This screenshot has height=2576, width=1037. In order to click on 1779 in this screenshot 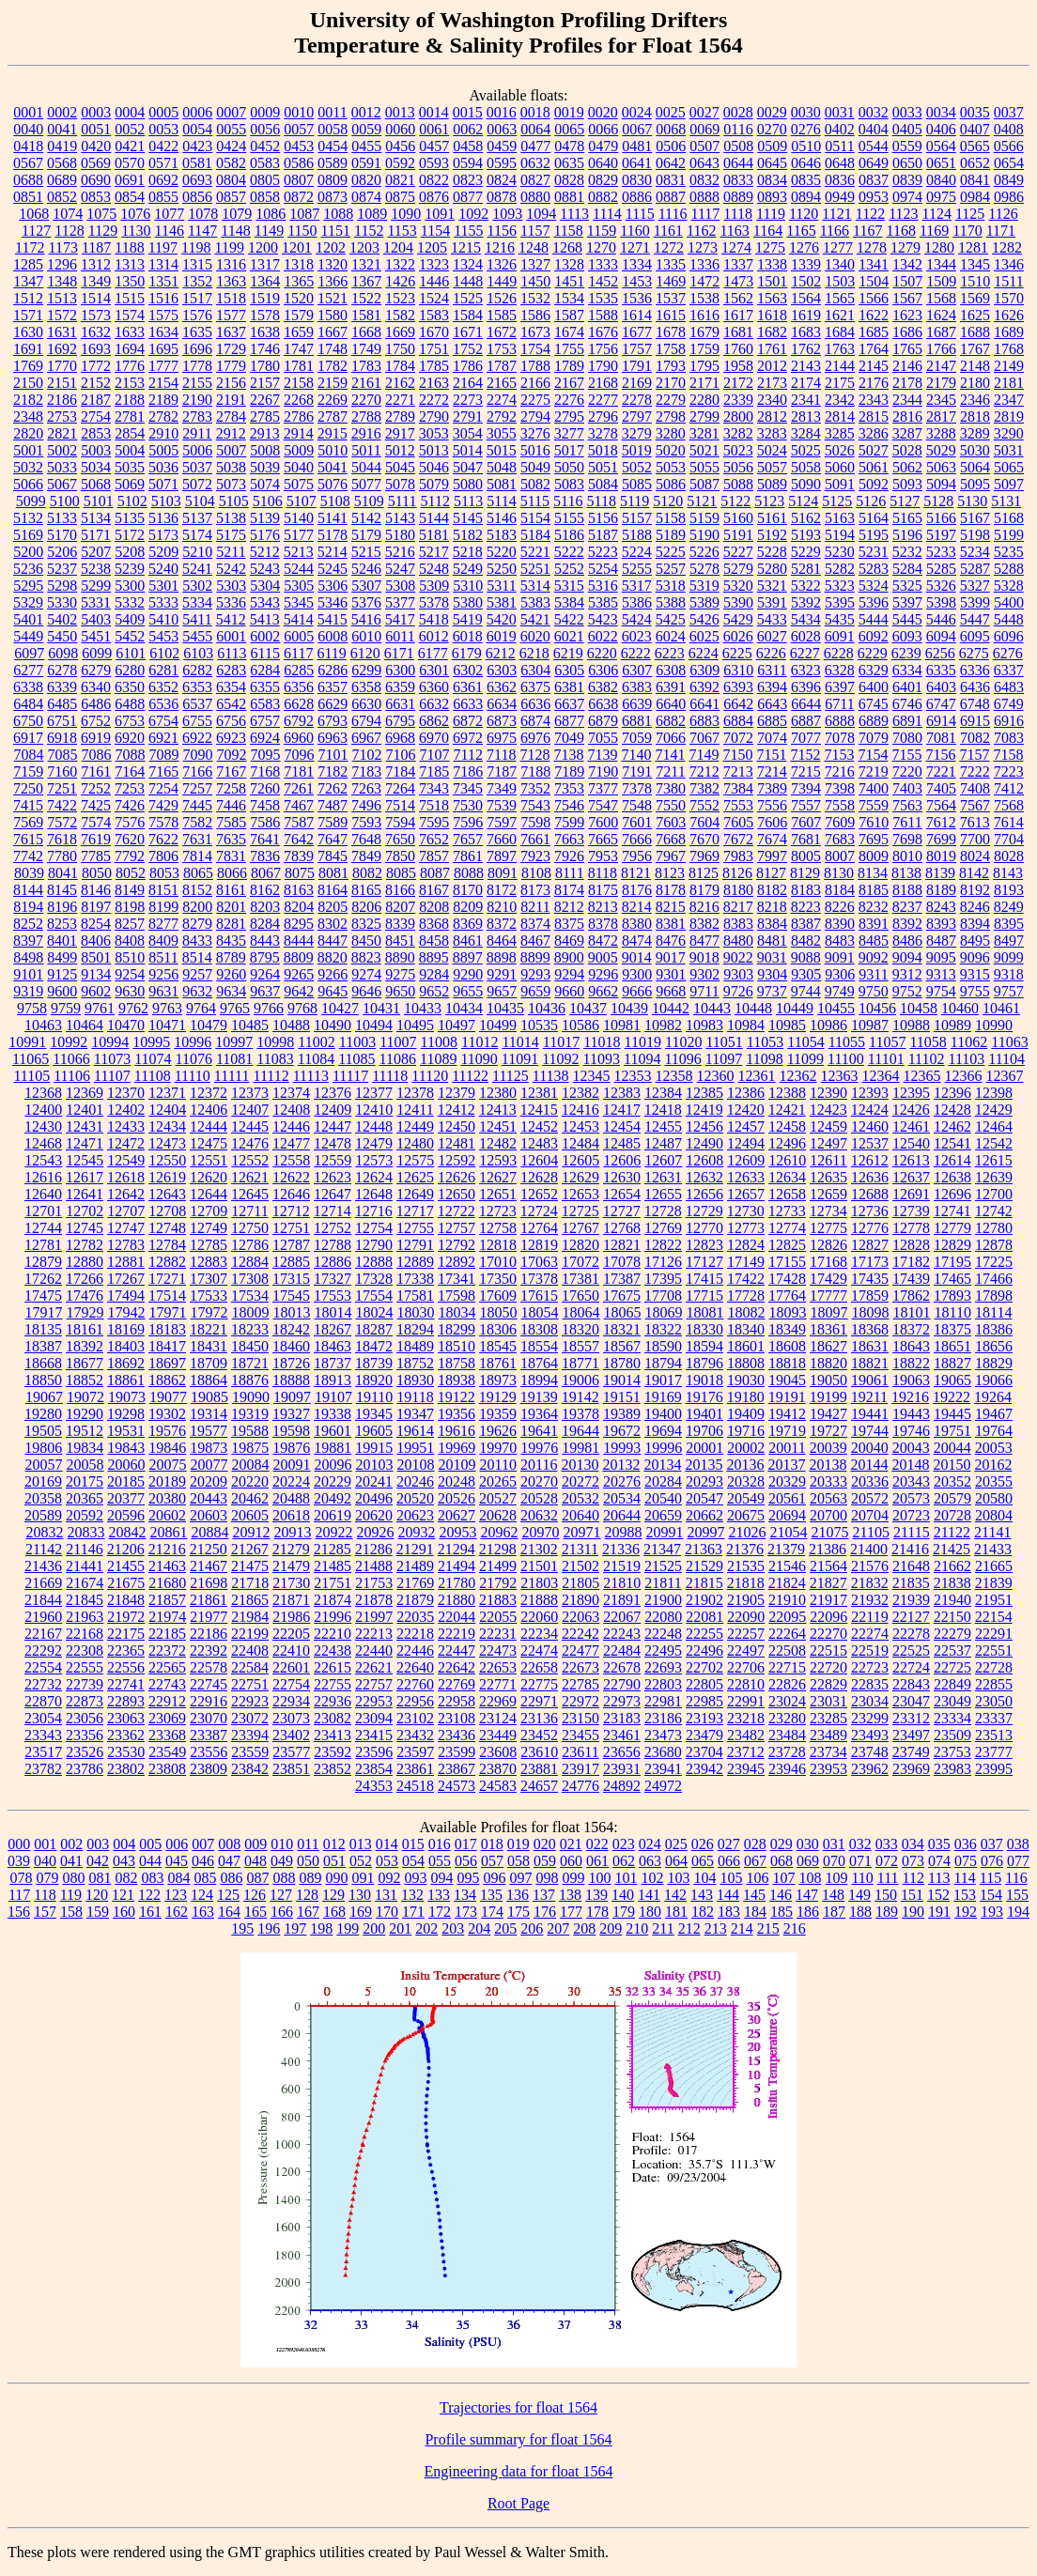, I will do `click(231, 366)`.